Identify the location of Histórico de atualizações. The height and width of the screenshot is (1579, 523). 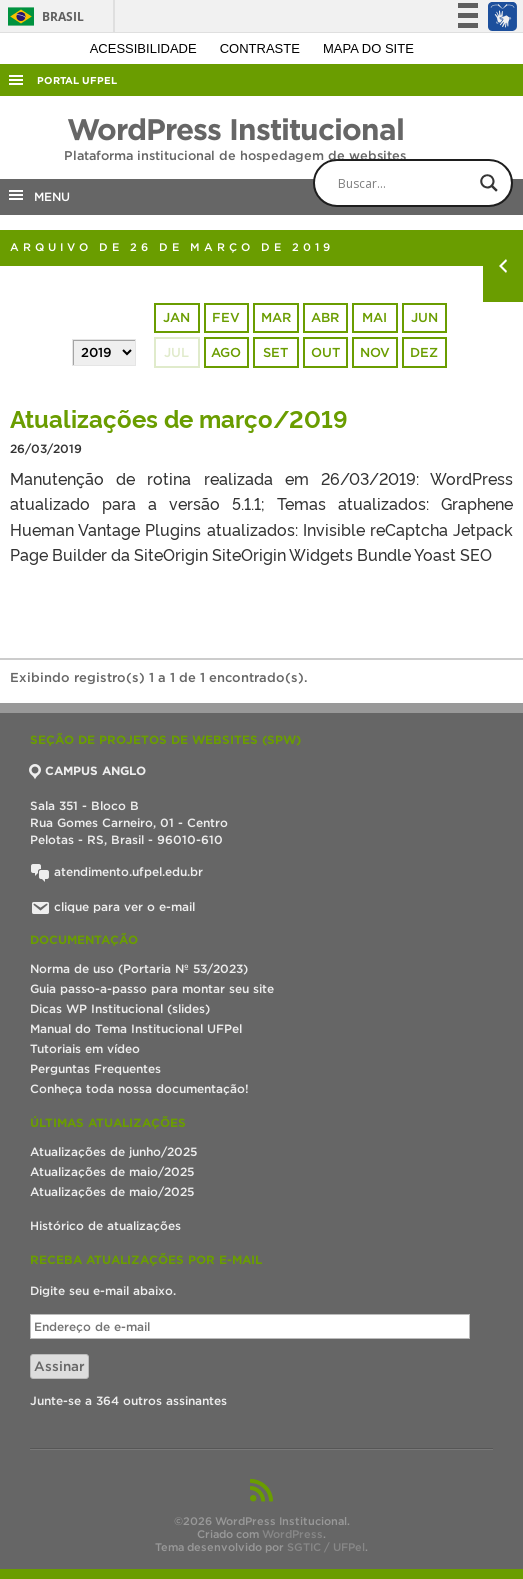
(105, 1225).